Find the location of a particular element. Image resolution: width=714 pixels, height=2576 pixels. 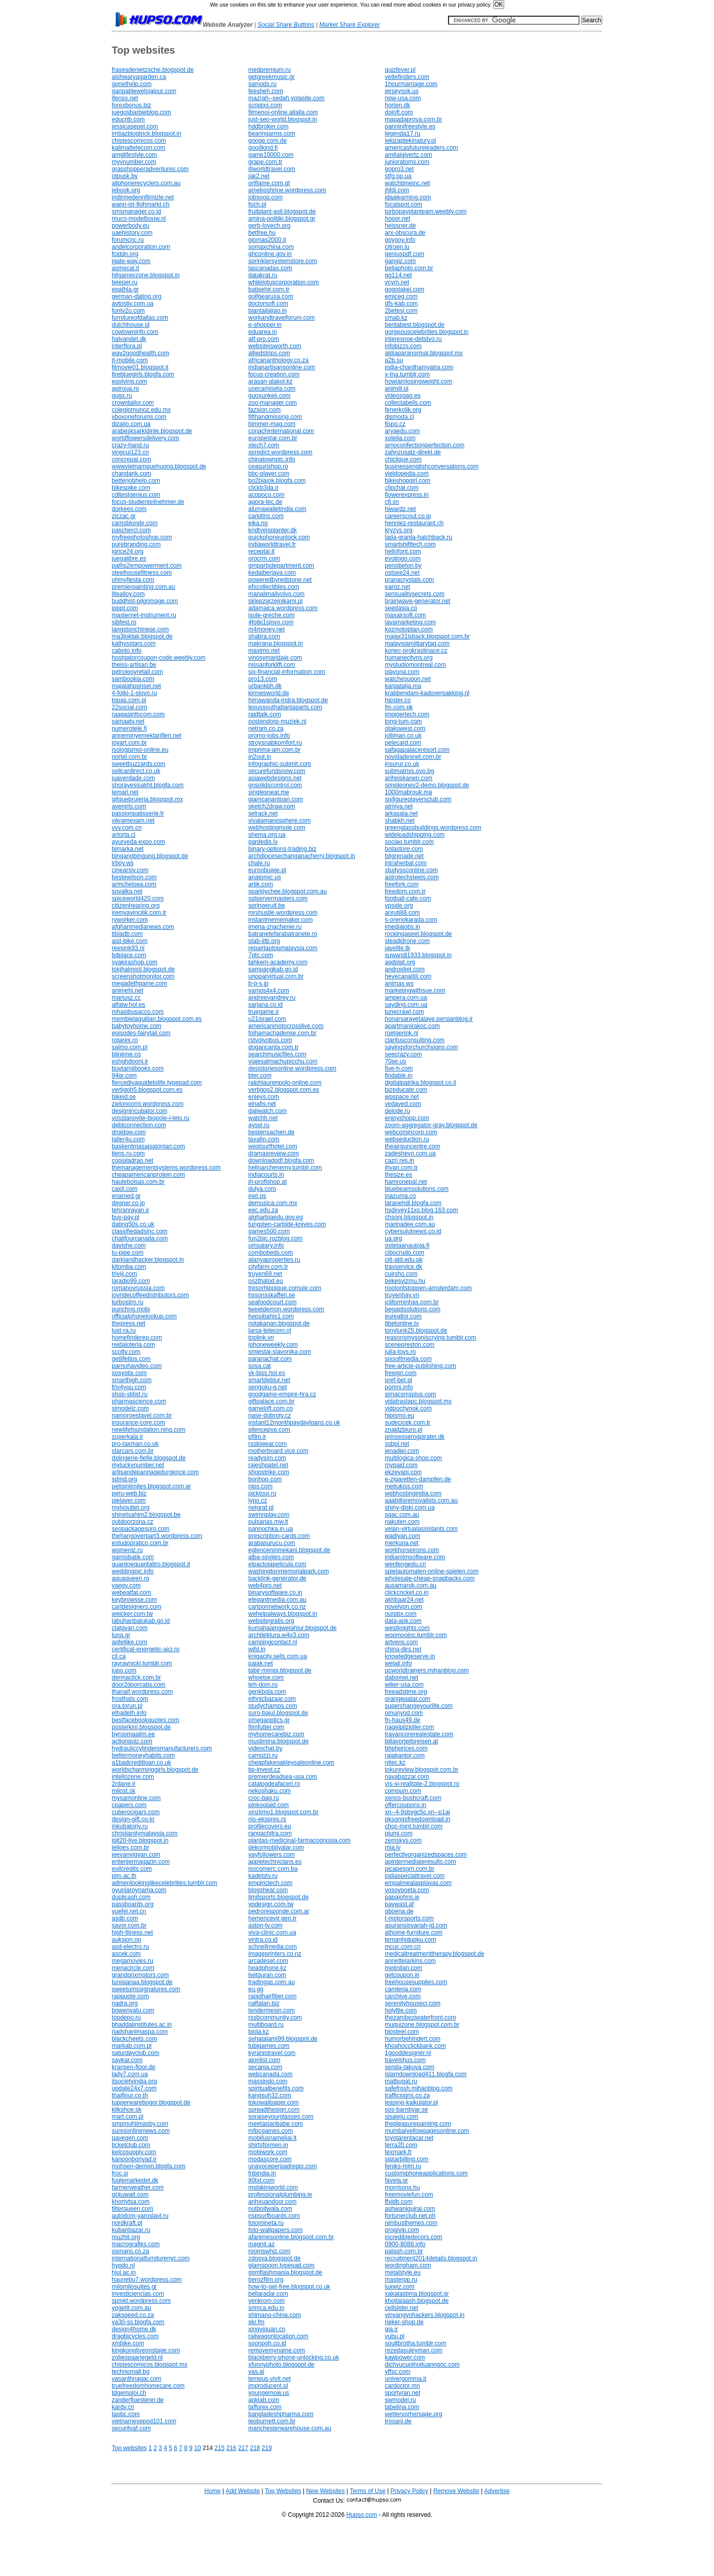

batranetefarabatranete.ro is located at coordinates (282, 933).